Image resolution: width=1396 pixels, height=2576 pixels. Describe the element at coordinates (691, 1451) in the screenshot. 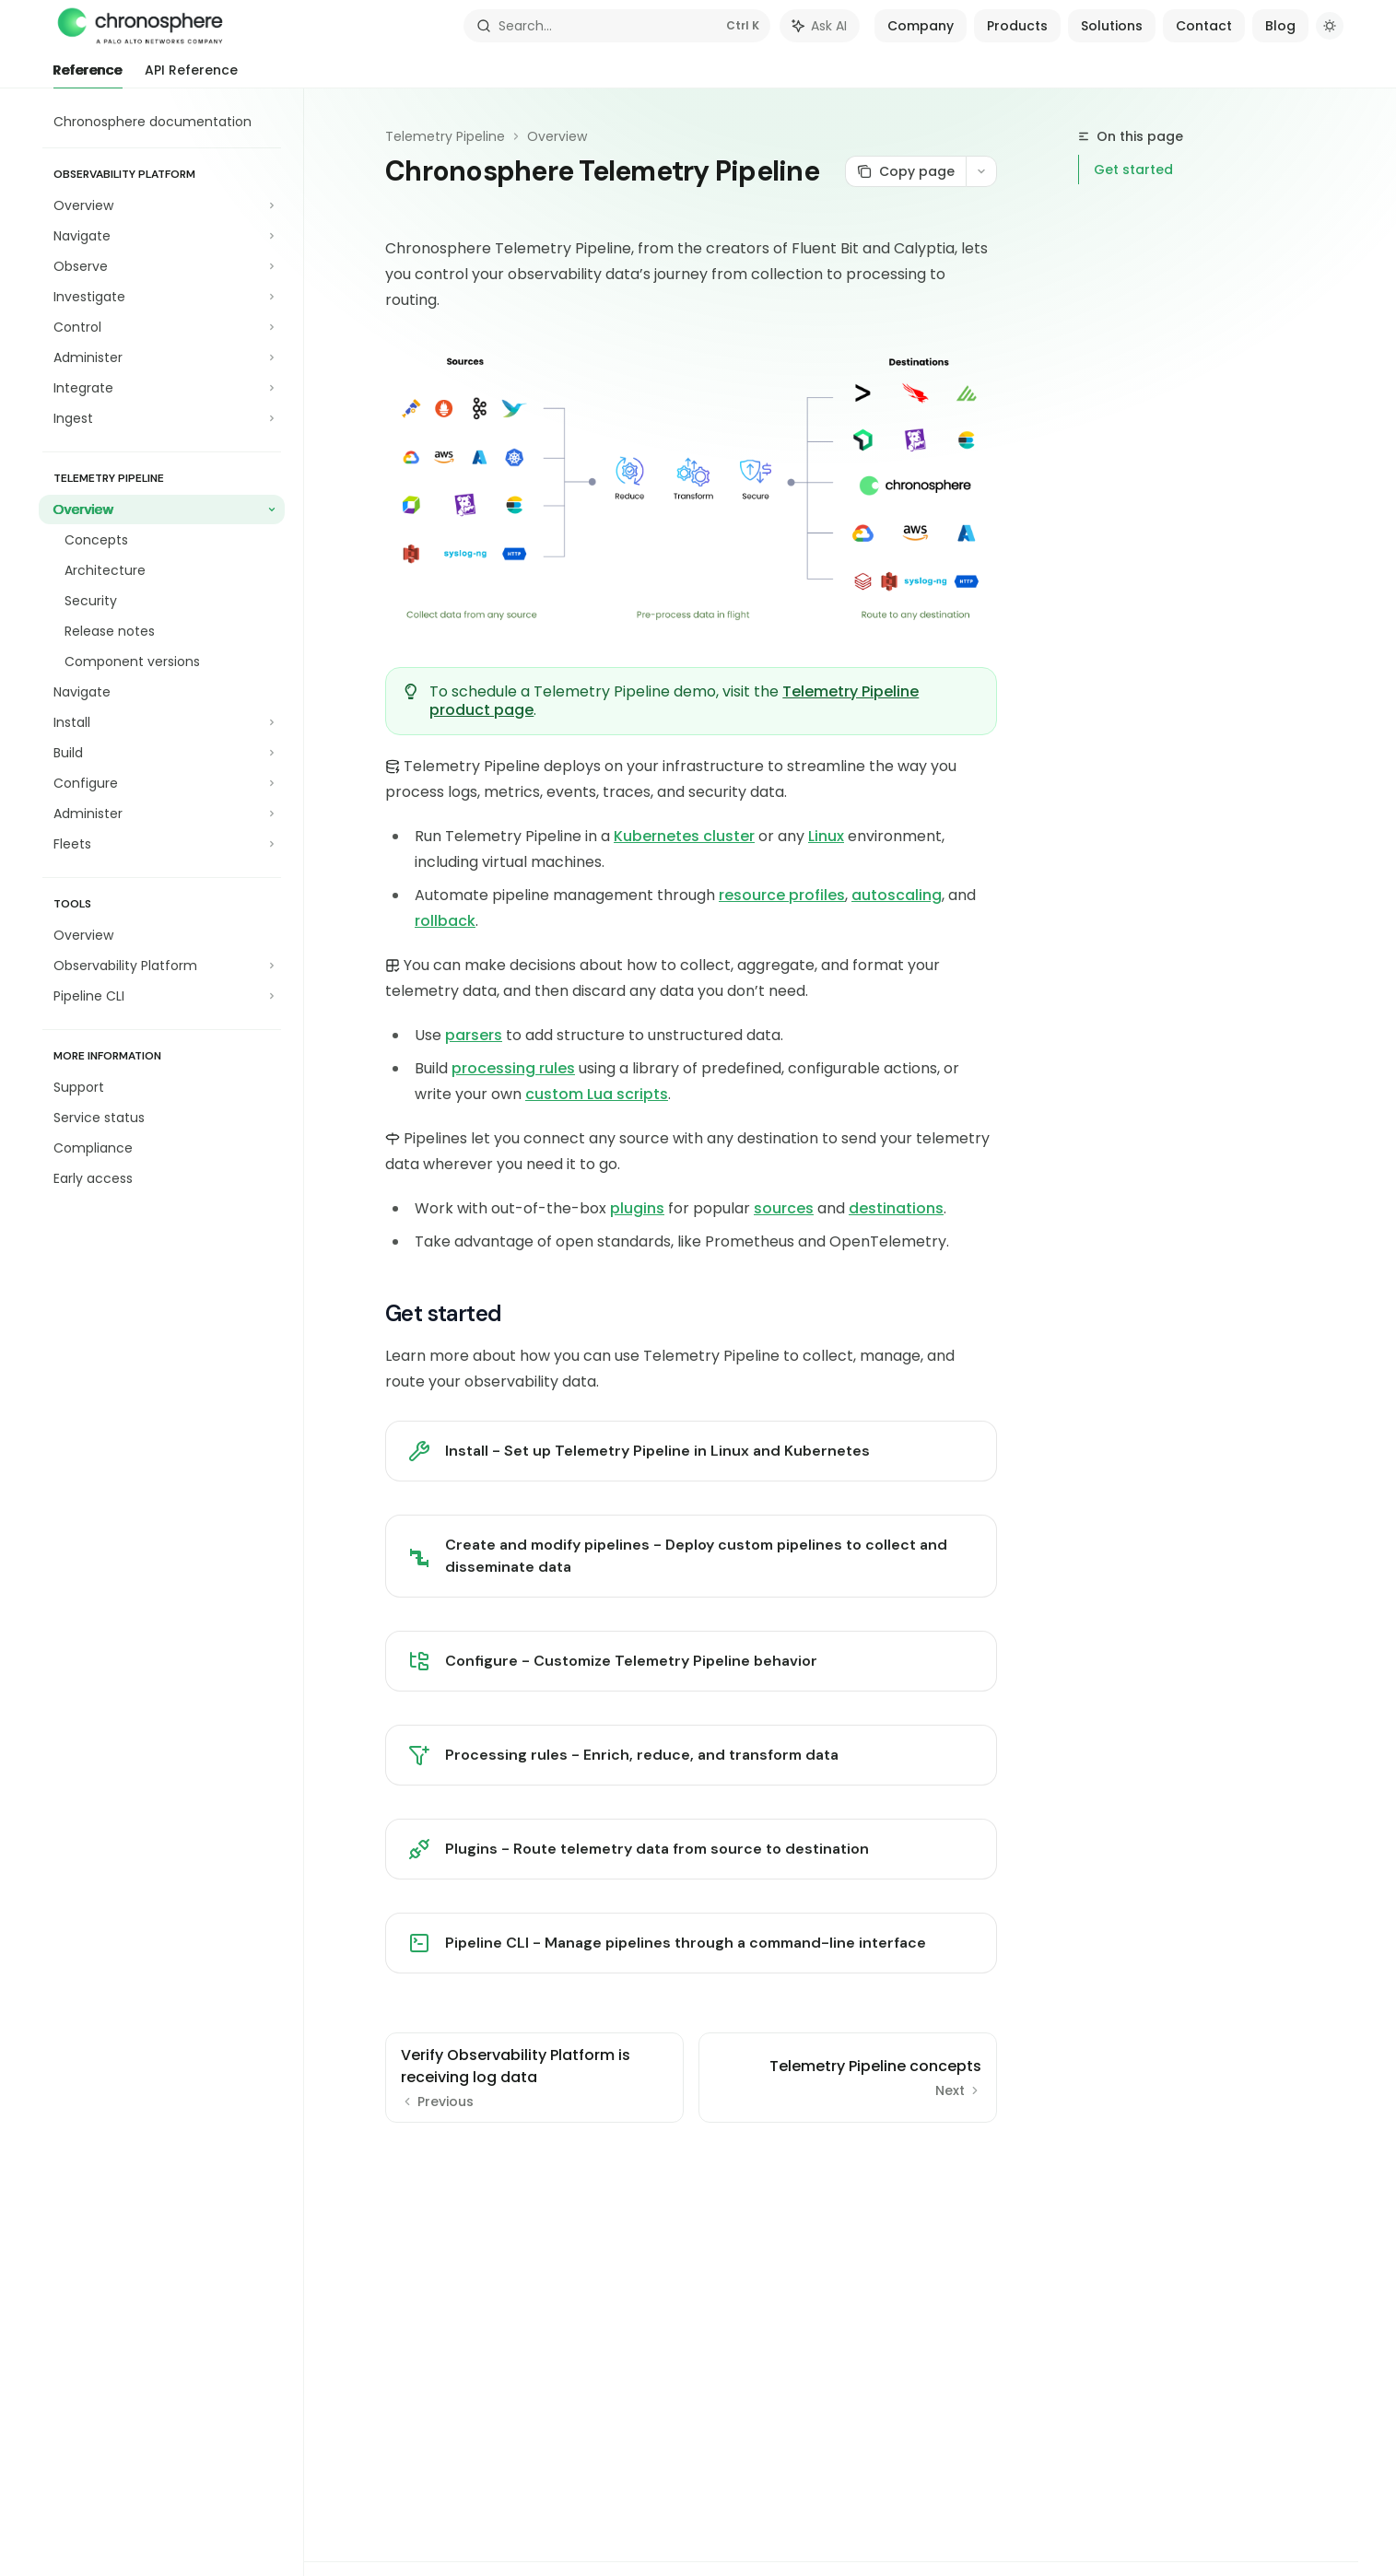

I see `[link]` at that location.